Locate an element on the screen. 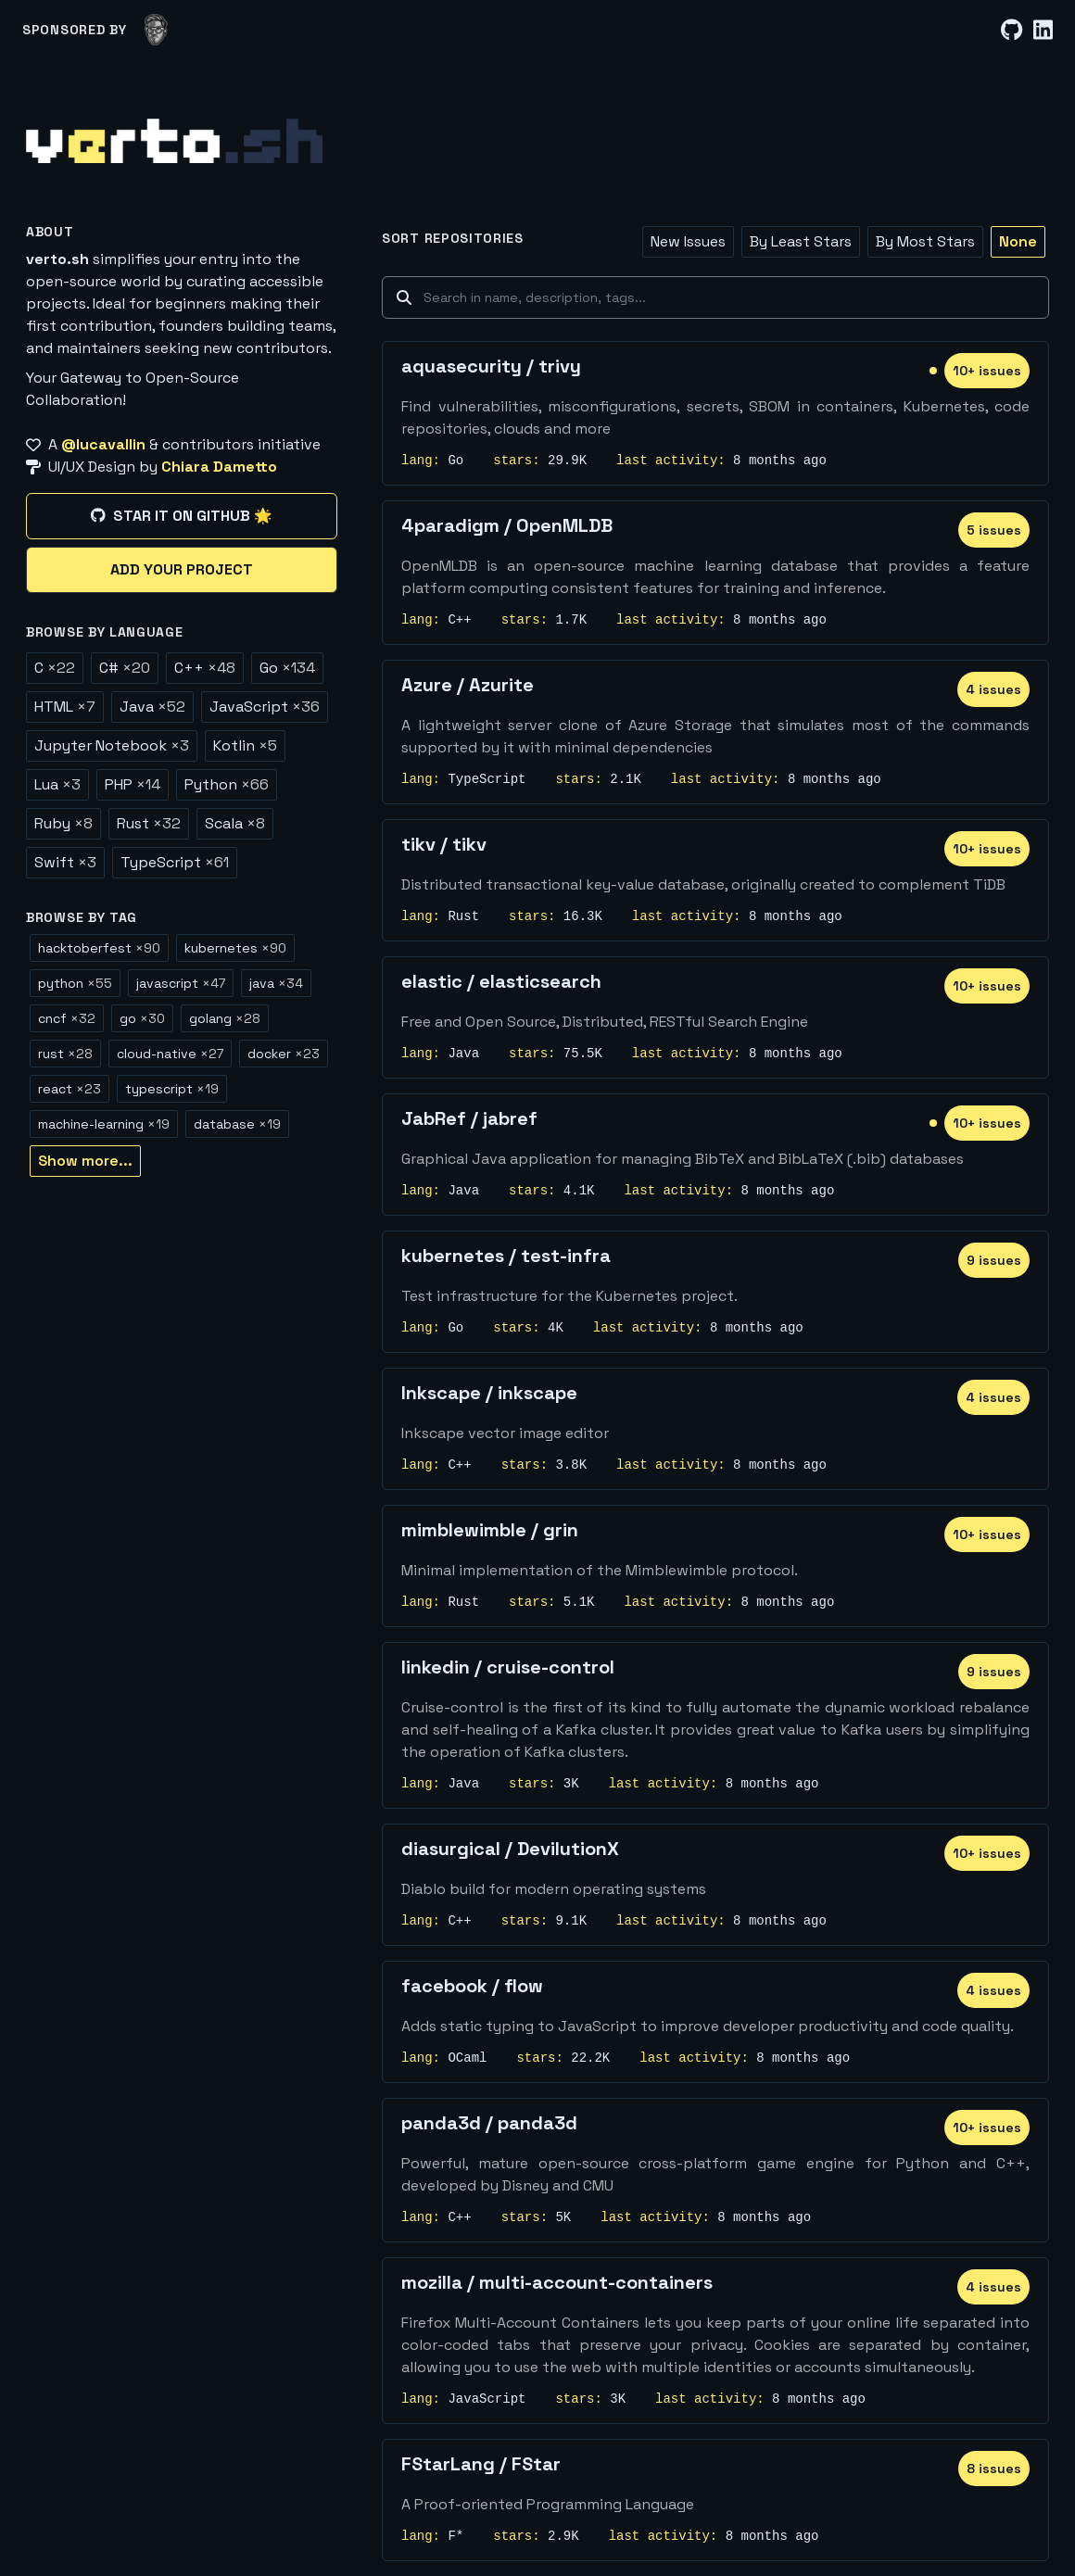 The image size is (1075, 2576). mozilla / multi-account-containers is located at coordinates (557, 2282).